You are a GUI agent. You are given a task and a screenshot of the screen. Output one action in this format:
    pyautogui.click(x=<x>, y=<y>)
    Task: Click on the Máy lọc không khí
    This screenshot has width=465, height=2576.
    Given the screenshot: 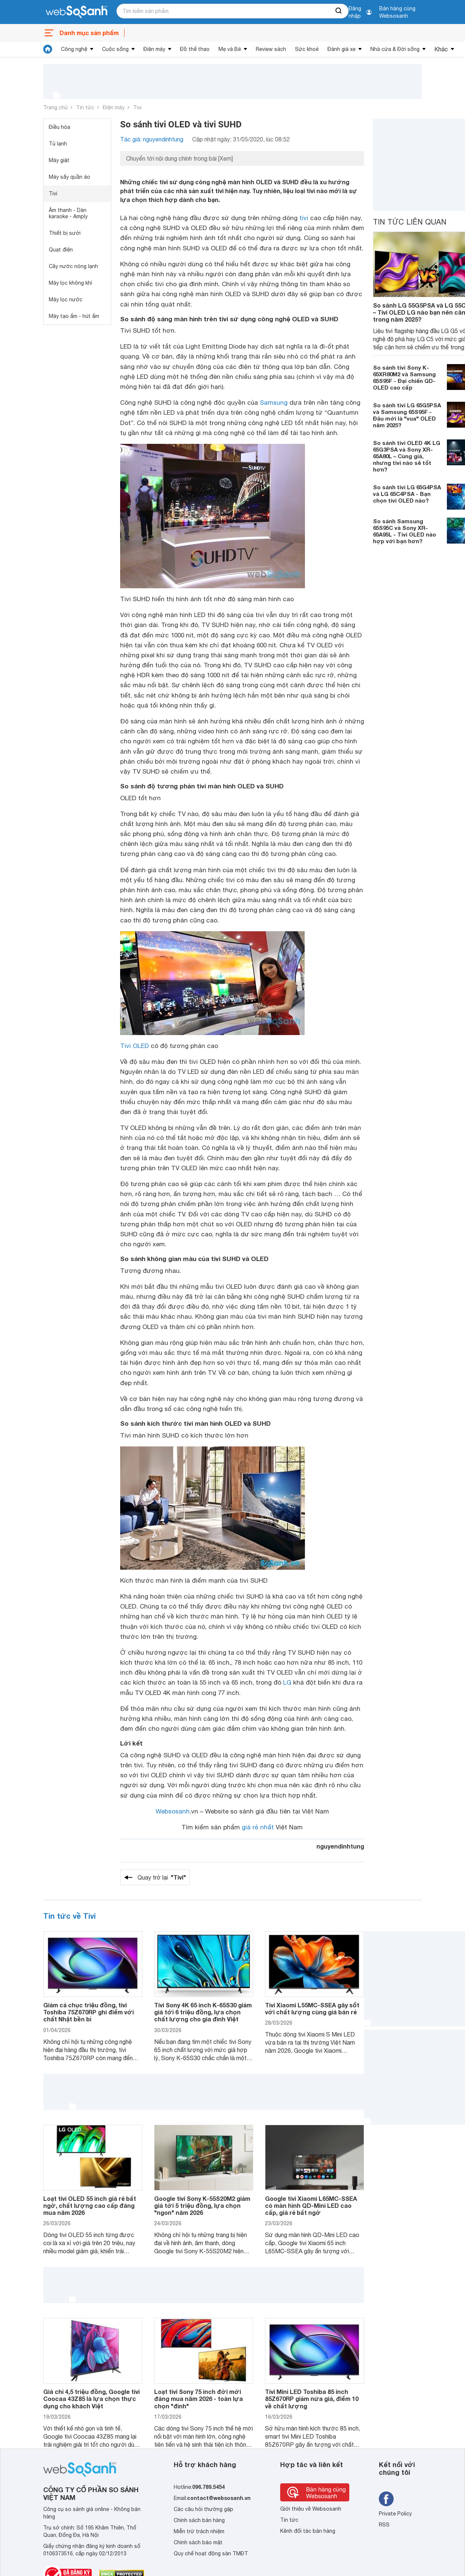 What is the action you would take?
    pyautogui.click(x=70, y=283)
    